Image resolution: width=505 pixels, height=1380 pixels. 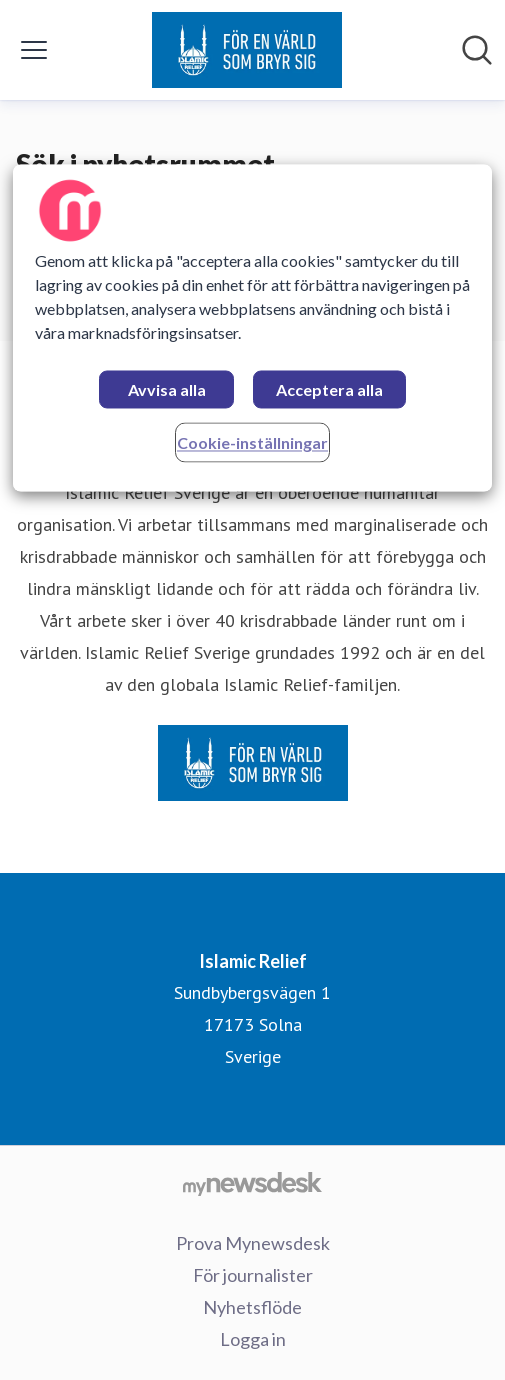 What do you see at coordinates (253, 327) in the screenshot?
I see `[region]` at bounding box center [253, 327].